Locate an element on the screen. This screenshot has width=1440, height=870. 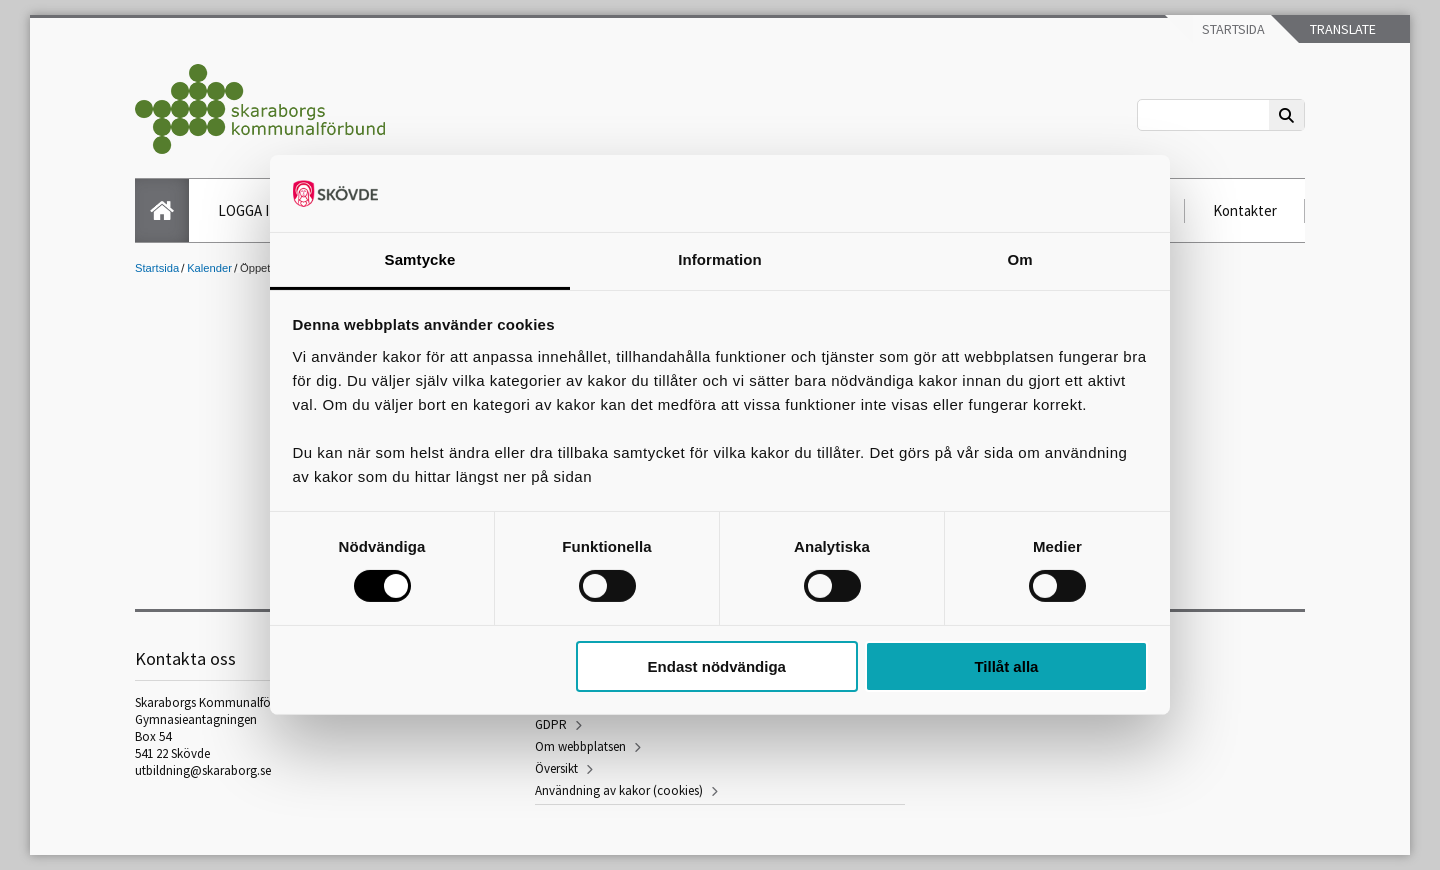
Samtycke [tab] is located at coordinates (420, 259).